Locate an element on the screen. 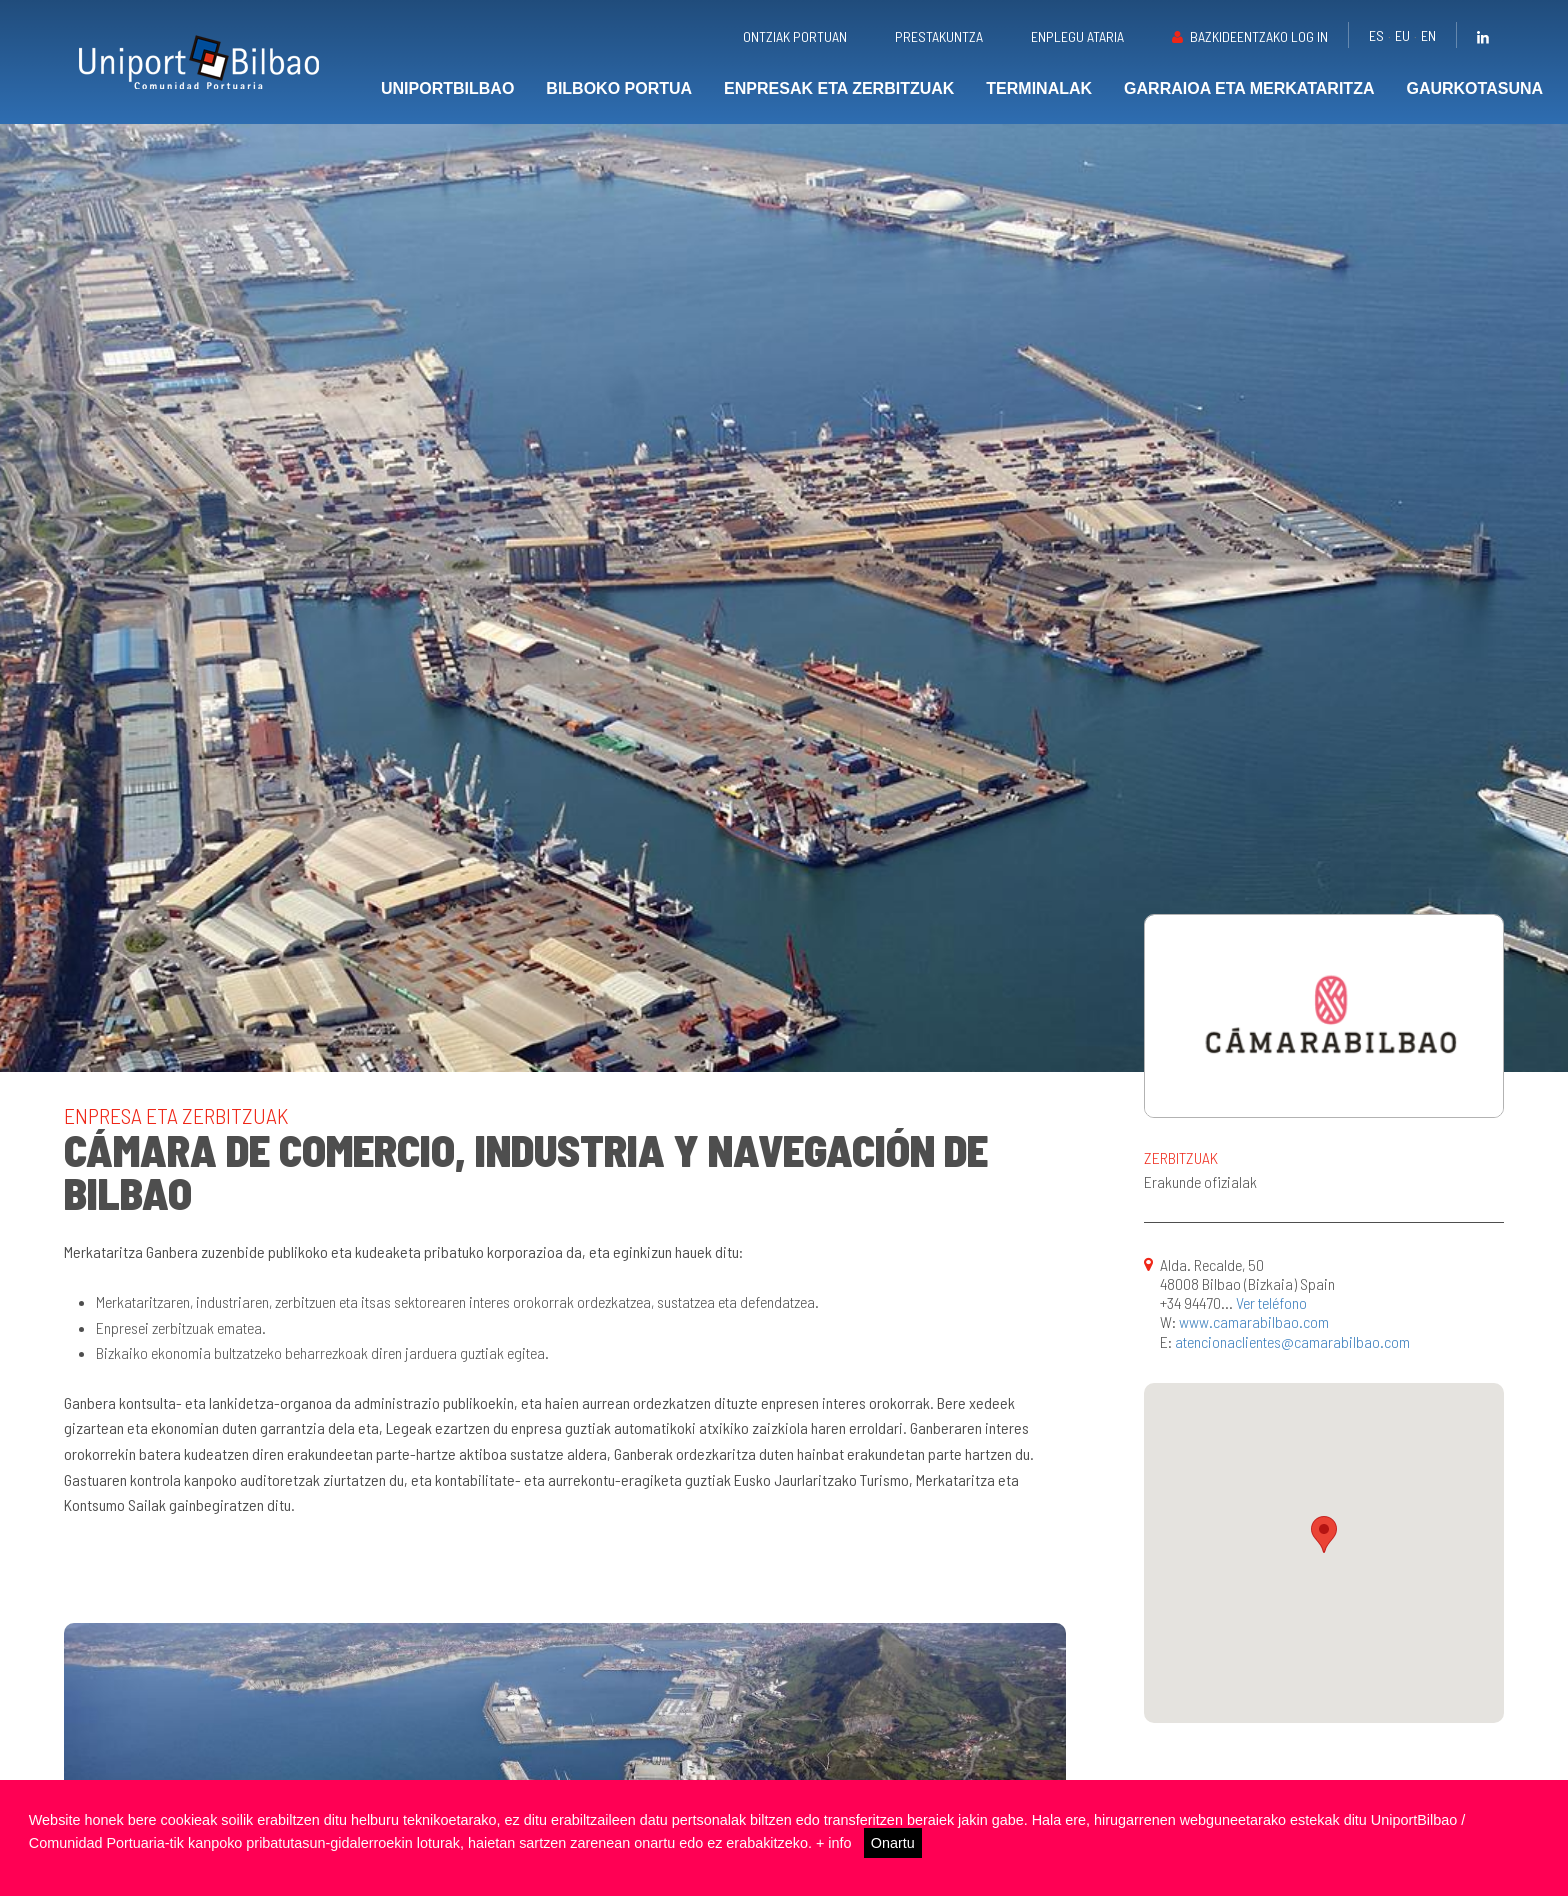 The width and height of the screenshot is (1568, 1896). Ver teléfono is located at coordinates (1271, 1302).